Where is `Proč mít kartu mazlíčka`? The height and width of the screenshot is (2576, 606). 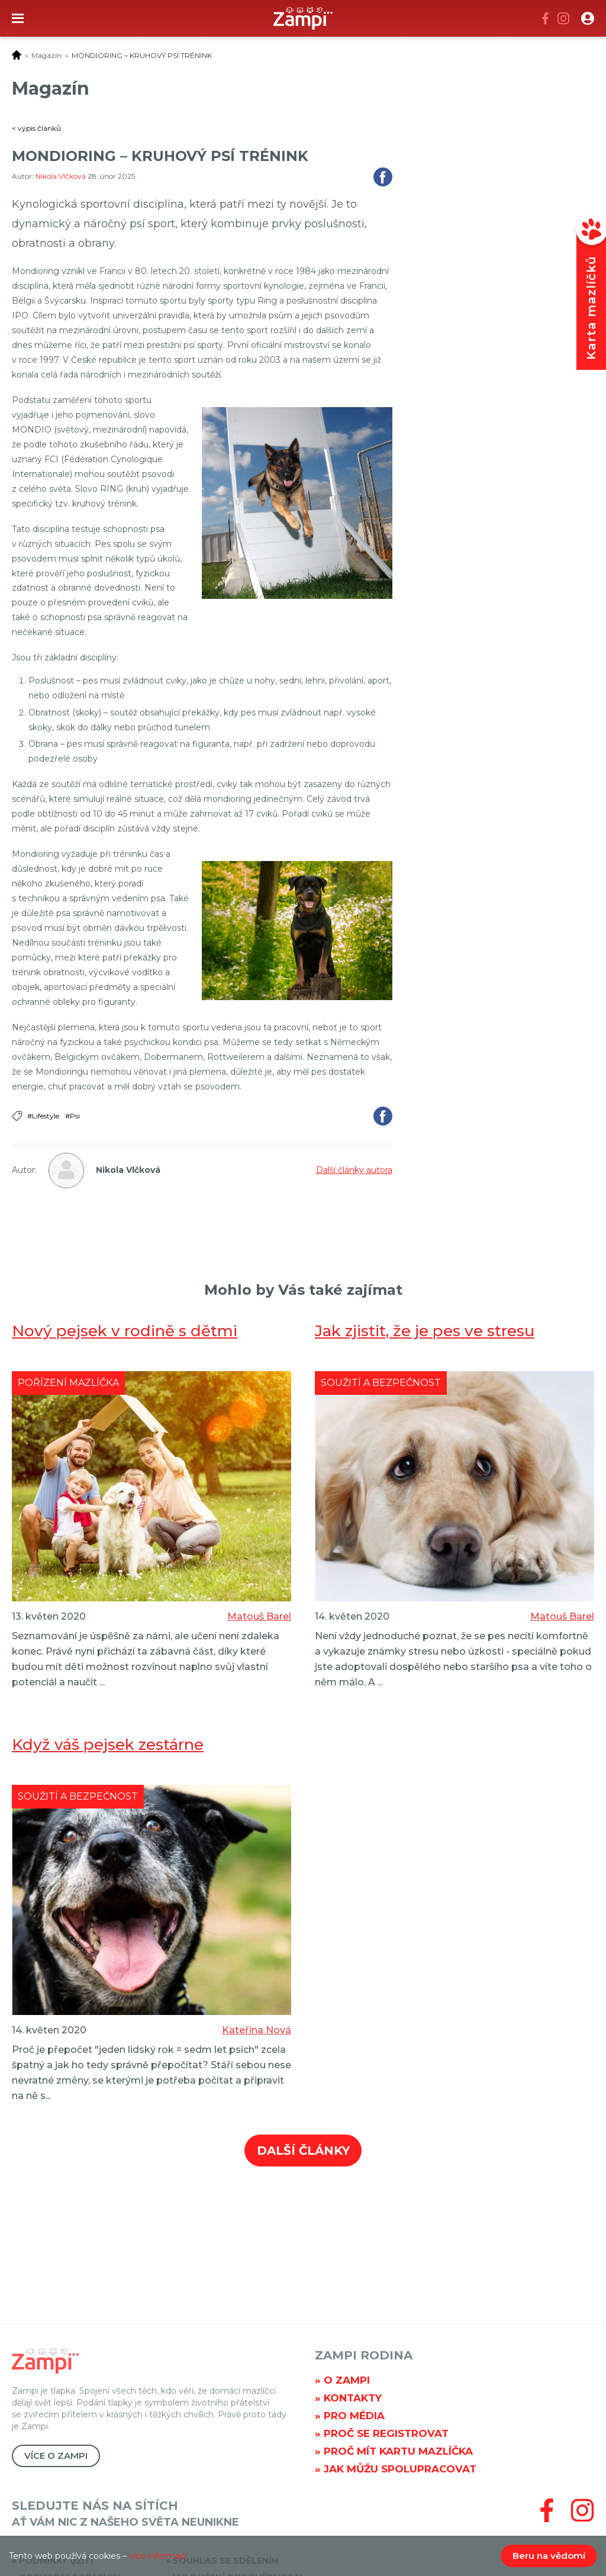
Proč mít kartu mazlíčka is located at coordinates (398, 2451).